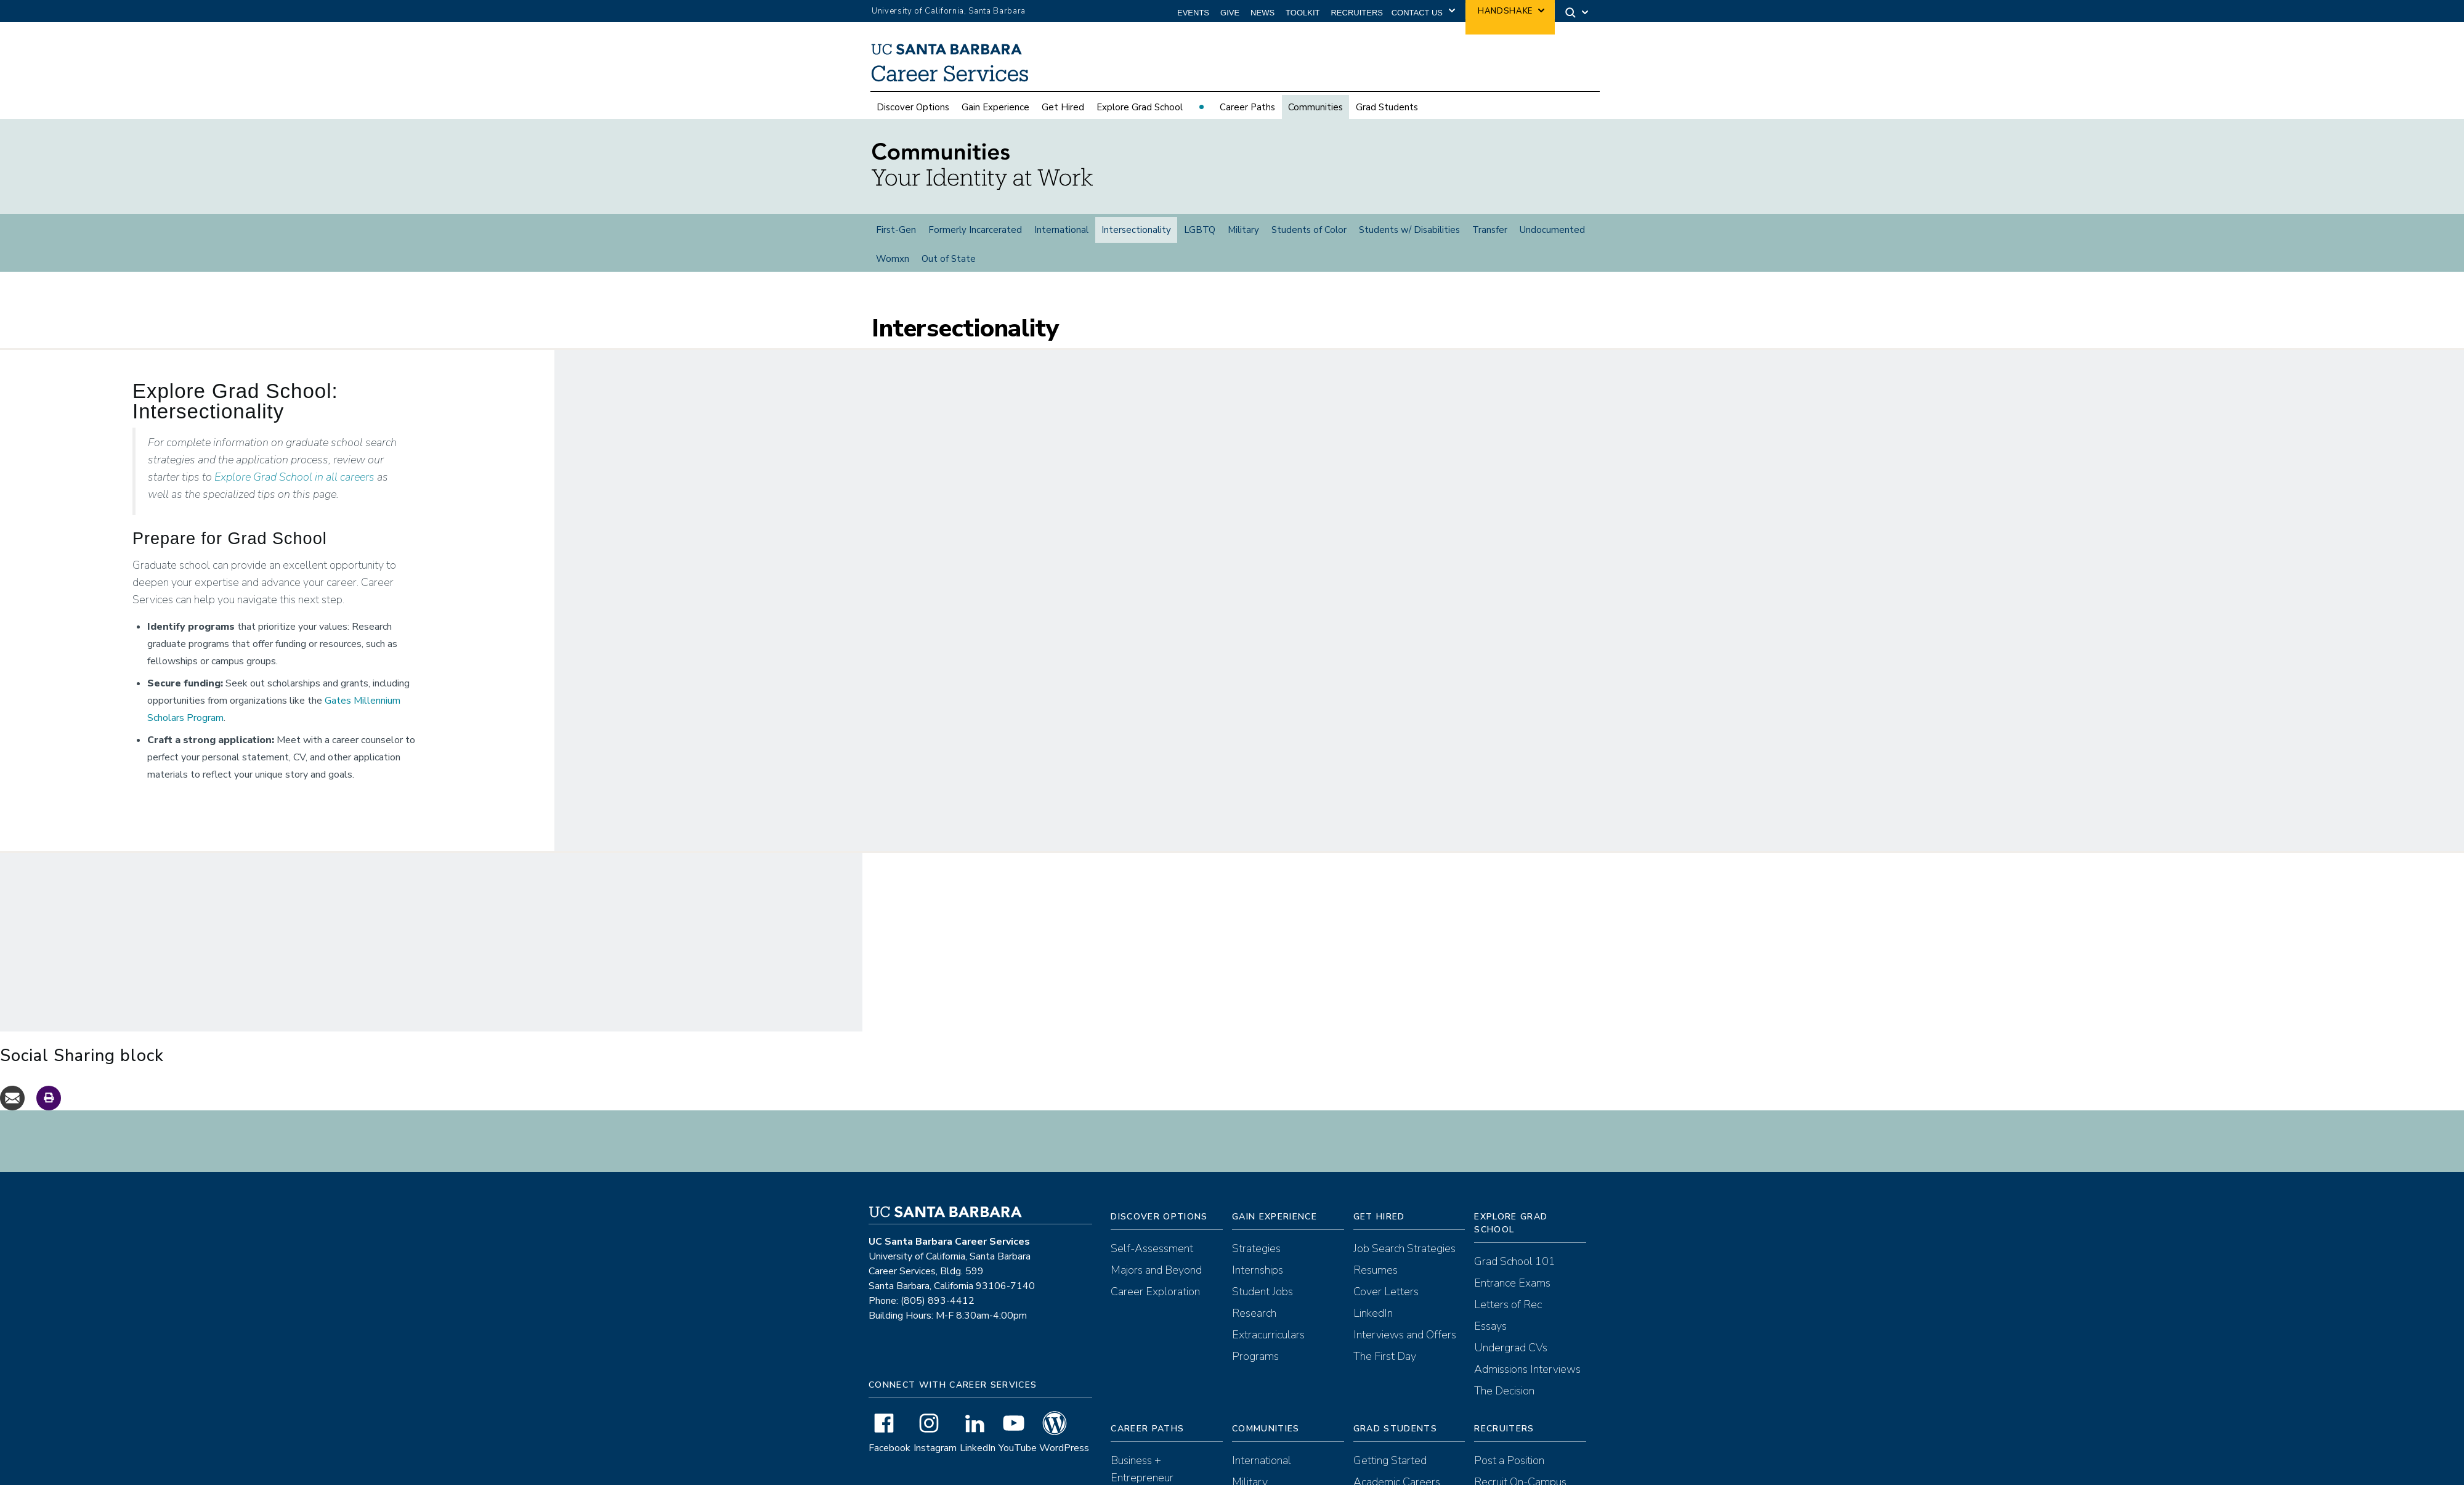 The width and height of the screenshot is (2464, 1485). What do you see at coordinates (1165, 1474) in the screenshot?
I see `Communications + Arts` at bounding box center [1165, 1474].